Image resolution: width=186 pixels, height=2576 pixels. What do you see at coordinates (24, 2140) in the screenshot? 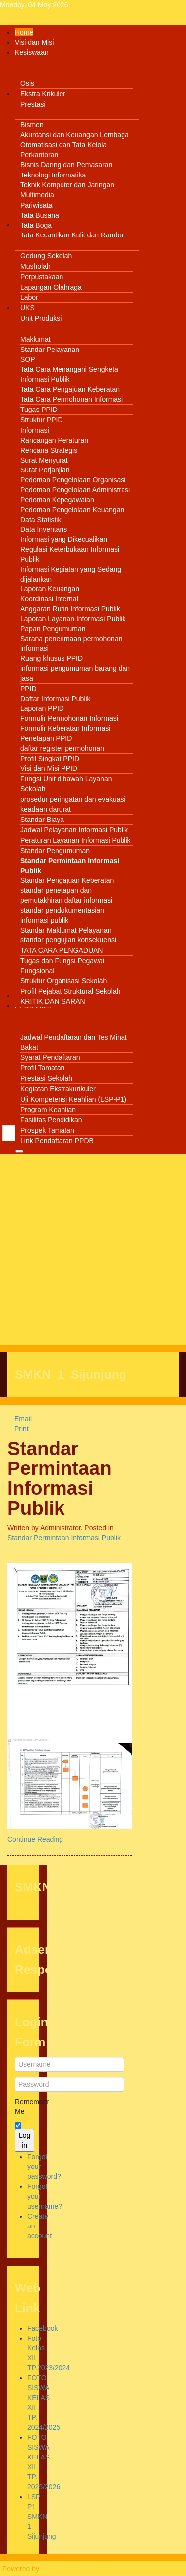
I see `Log in` at bounding box center [24, 2140].